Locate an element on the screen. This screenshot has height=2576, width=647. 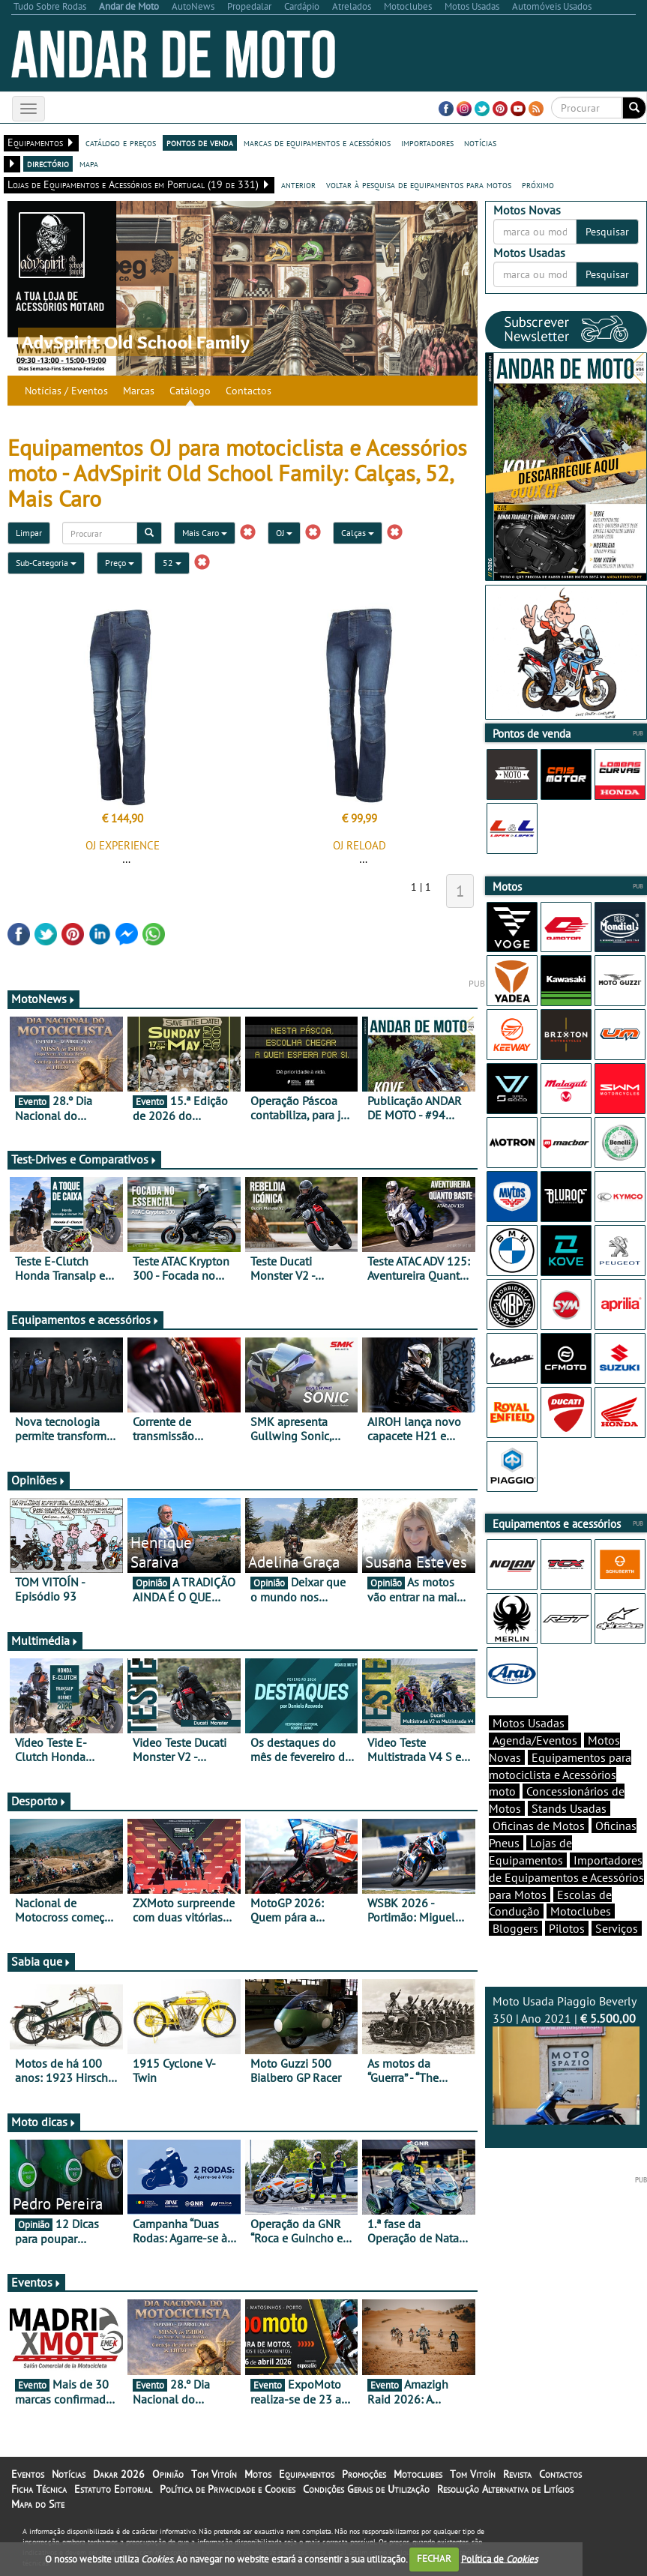
Desporto is located at coordinates (39, 1800).